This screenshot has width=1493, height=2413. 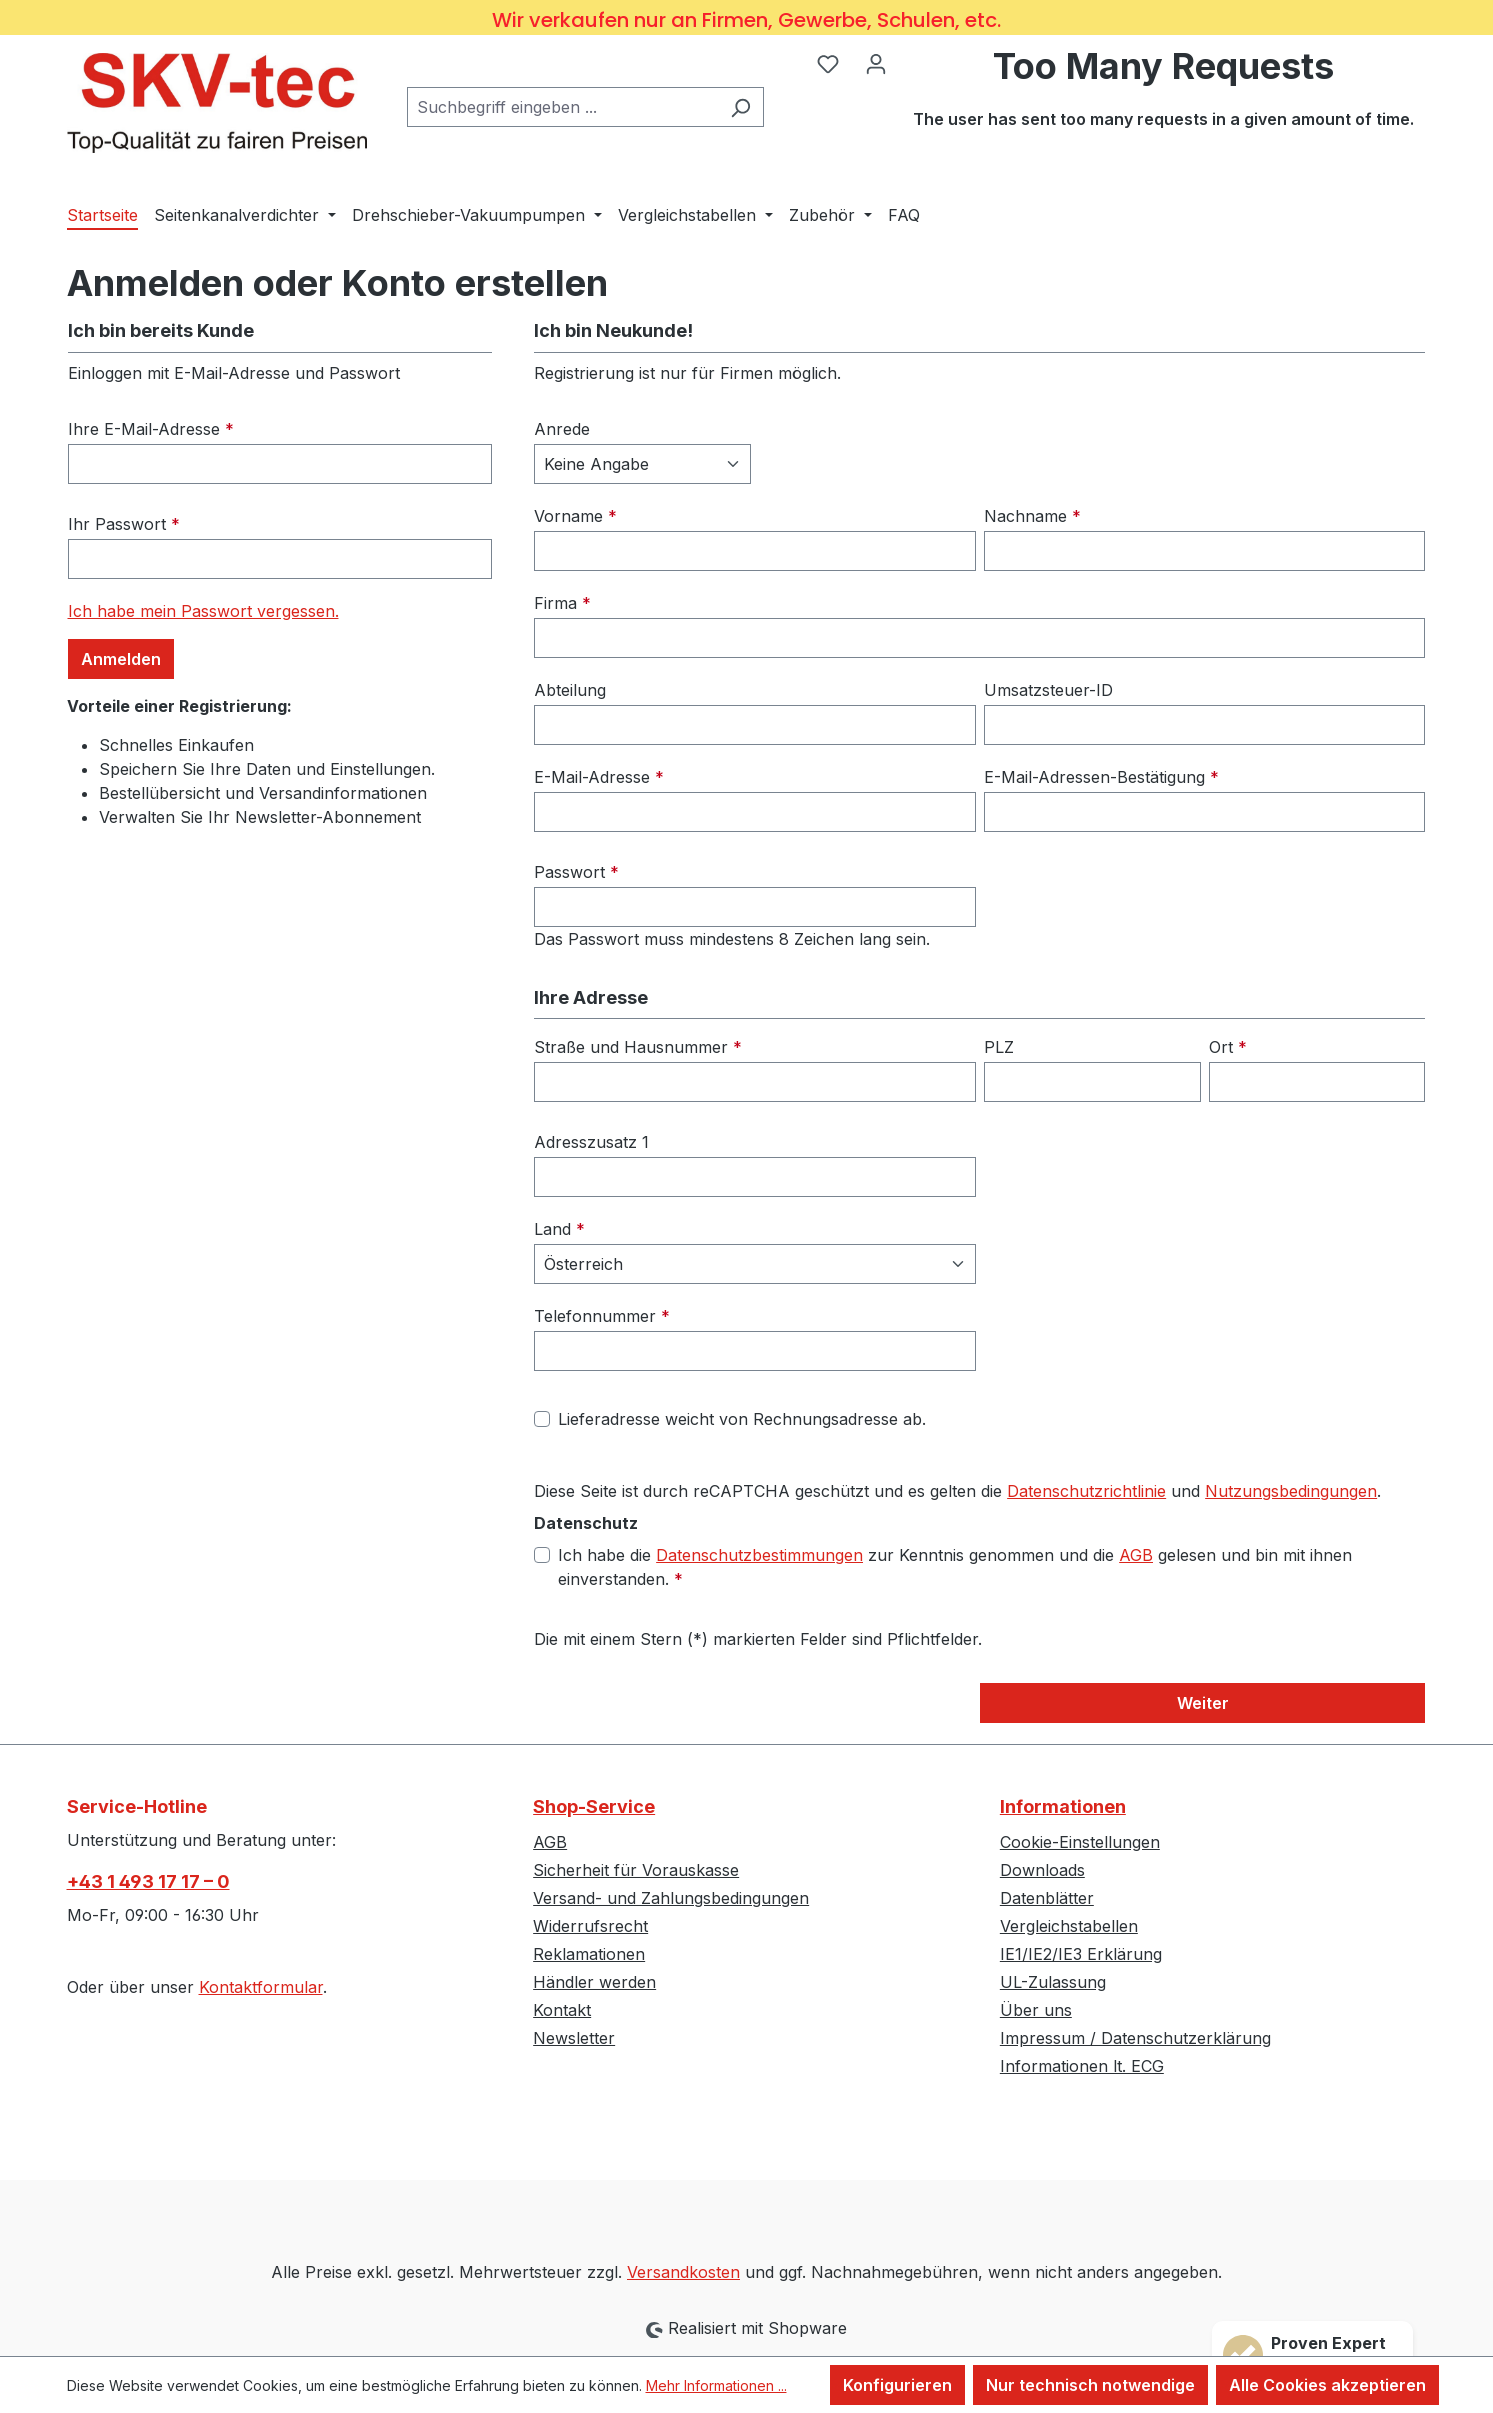 I want to click on E-Mail-Adressen-Bestätigung, so click(x=1101, y=777).